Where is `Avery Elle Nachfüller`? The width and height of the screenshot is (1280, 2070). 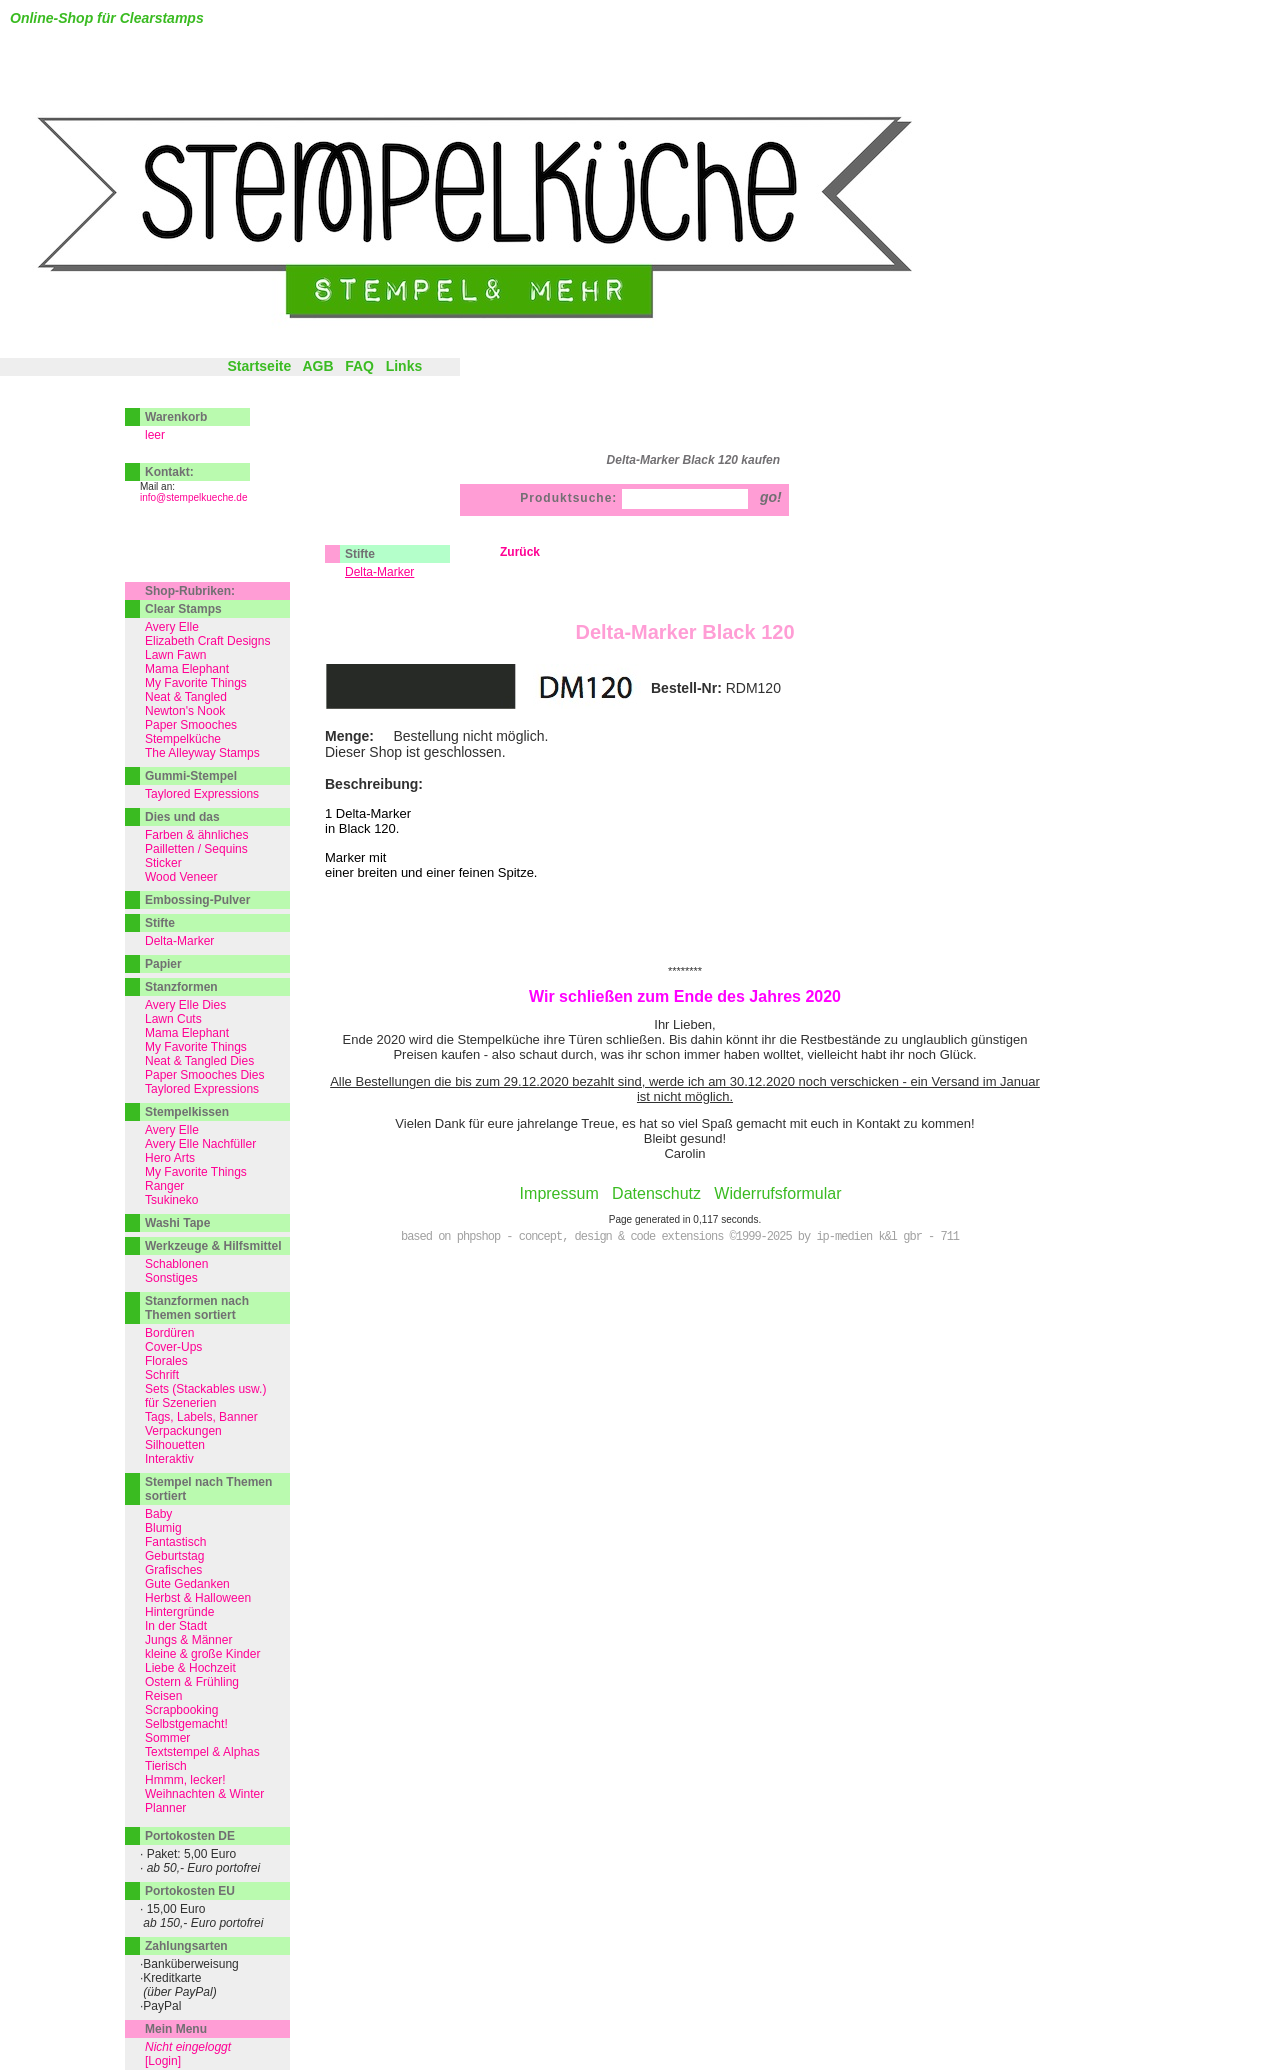 Avery Elle Nachfüller is located at coordinates (200, 1144).